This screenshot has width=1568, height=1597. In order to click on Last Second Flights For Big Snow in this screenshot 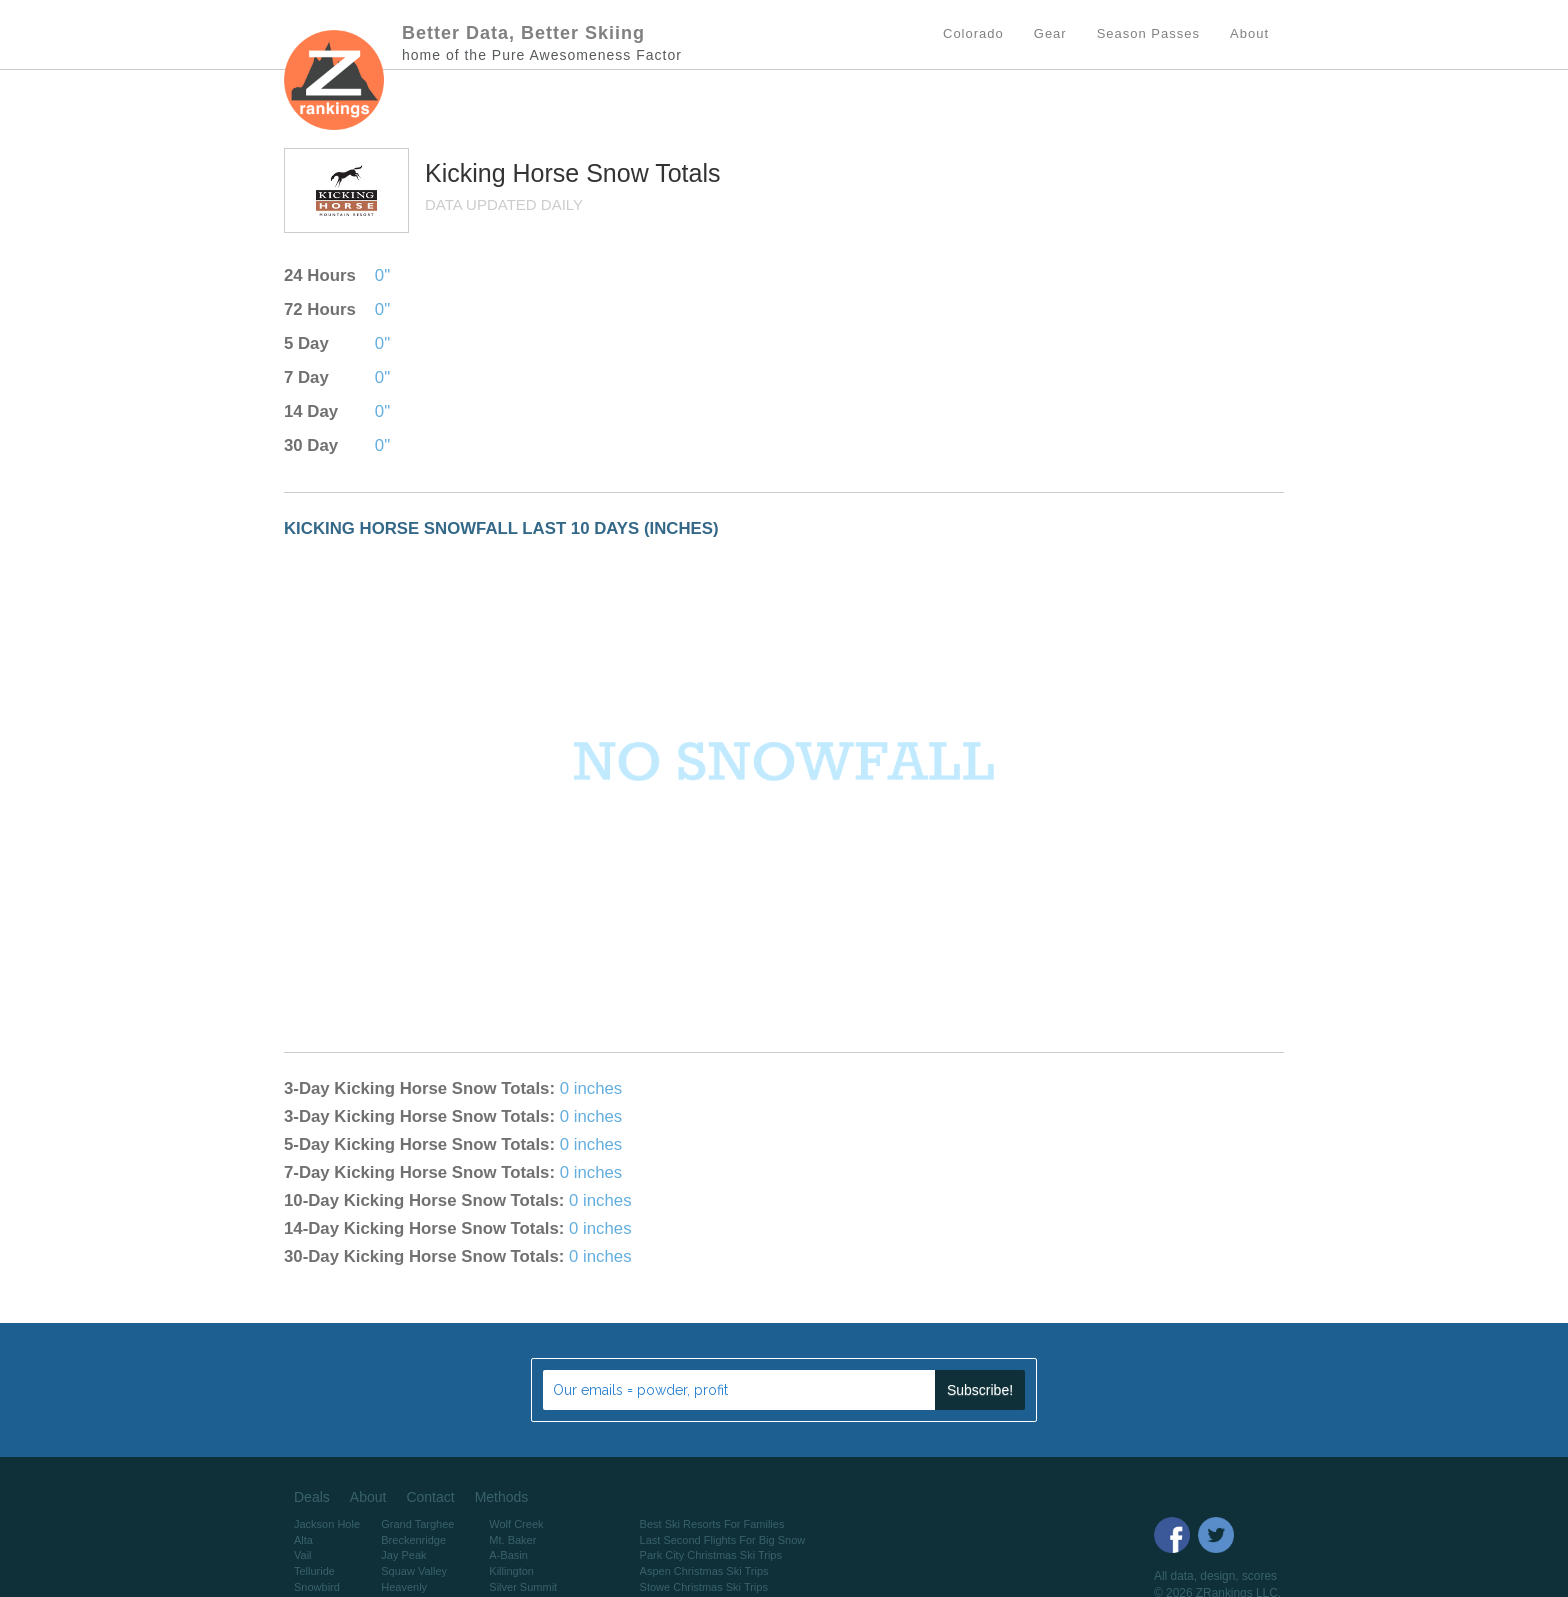, I will do `click(723, 1540)`.